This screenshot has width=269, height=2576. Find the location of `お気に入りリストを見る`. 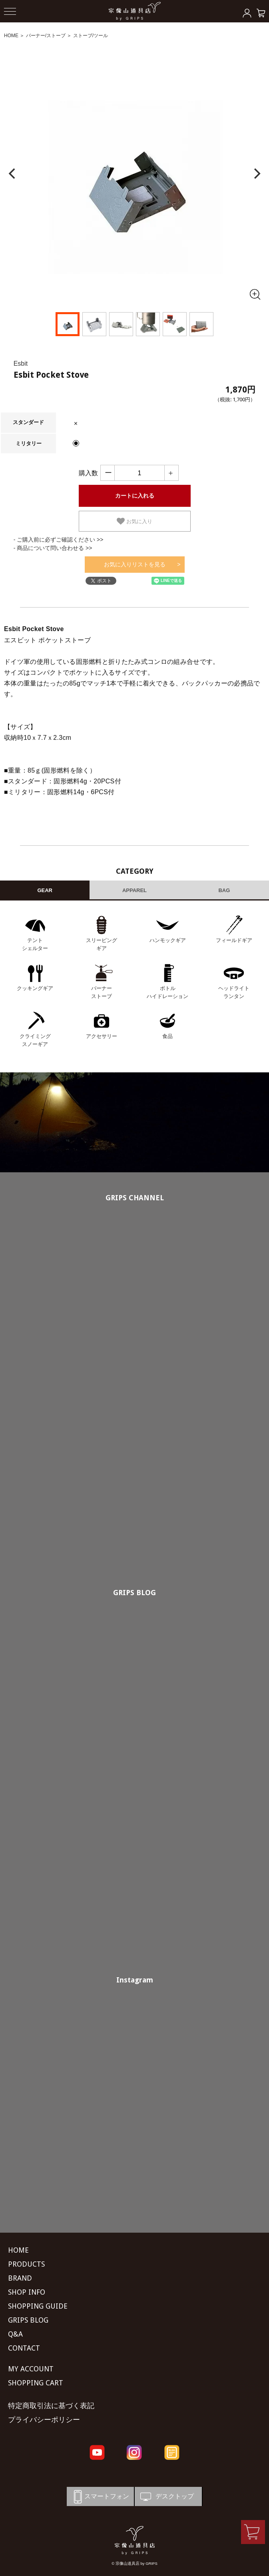

お気に入りリストを見る is located at coordinates (134, 564).